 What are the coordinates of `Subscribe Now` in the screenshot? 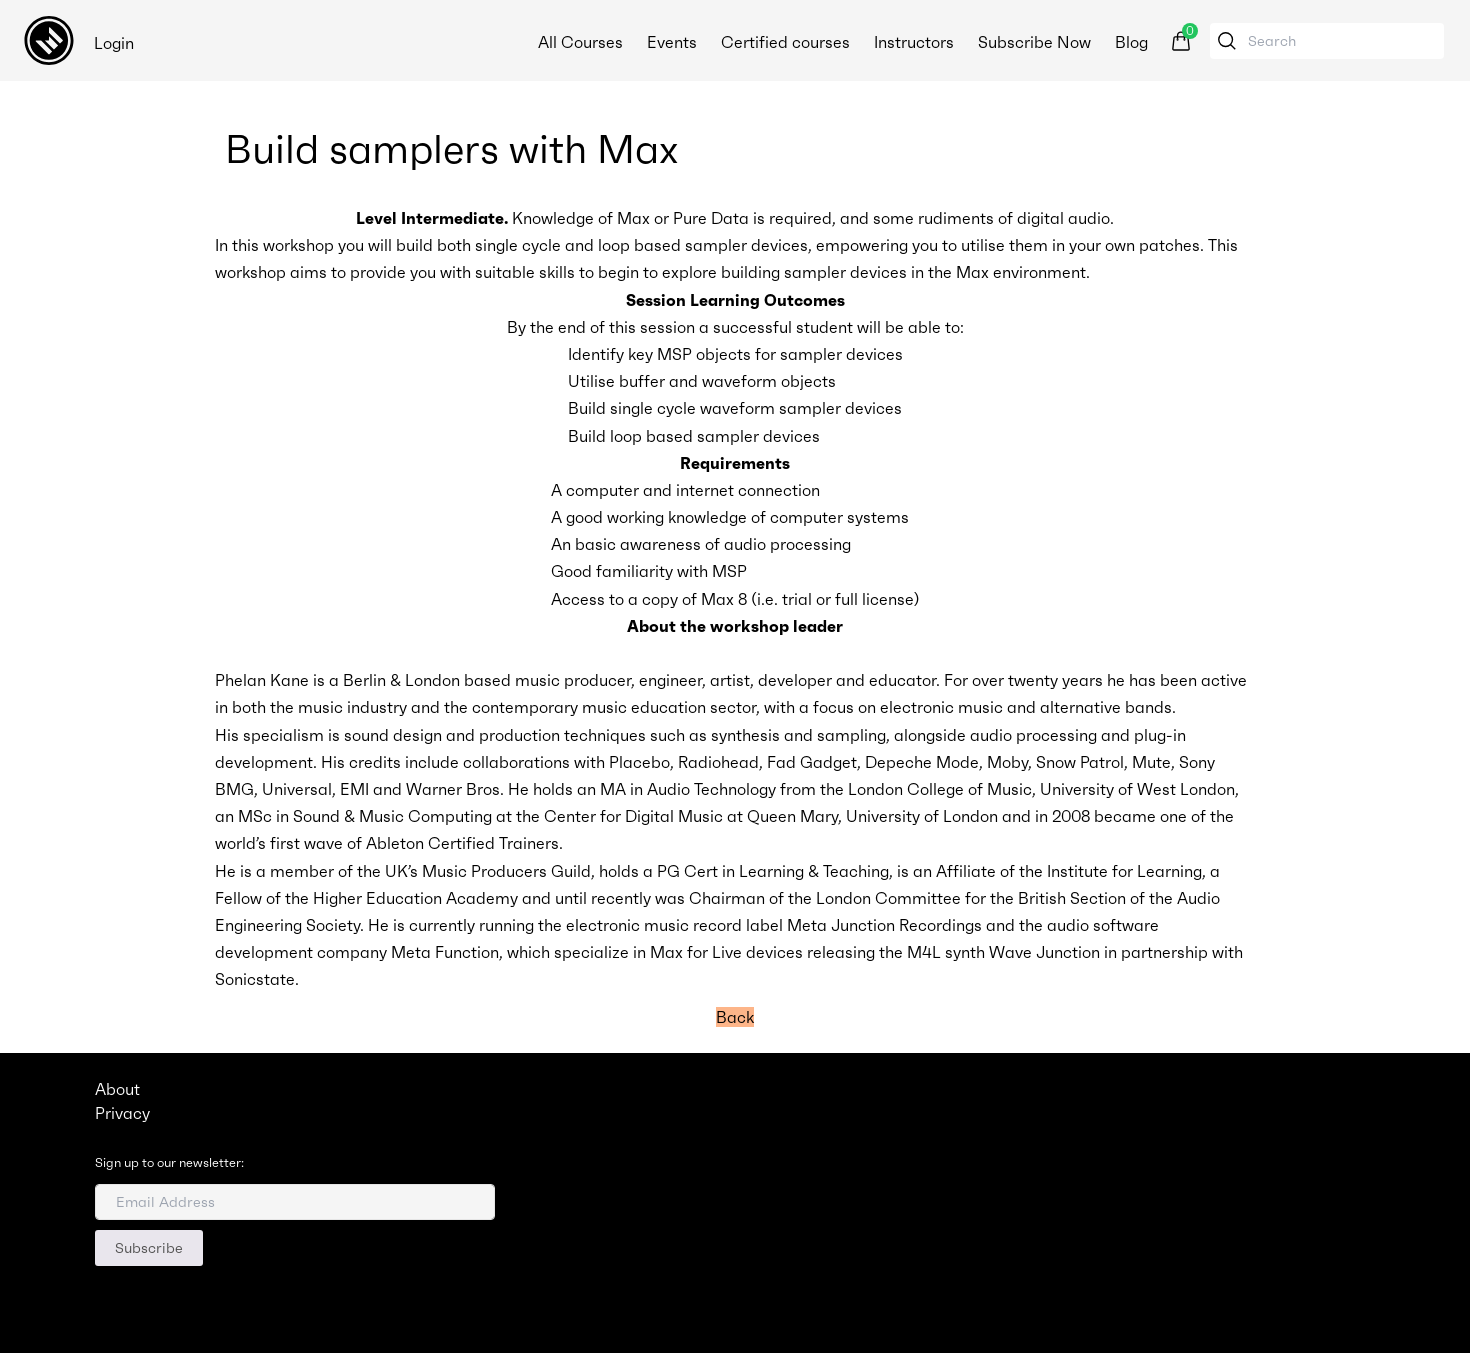 It's located at (1034, 42).